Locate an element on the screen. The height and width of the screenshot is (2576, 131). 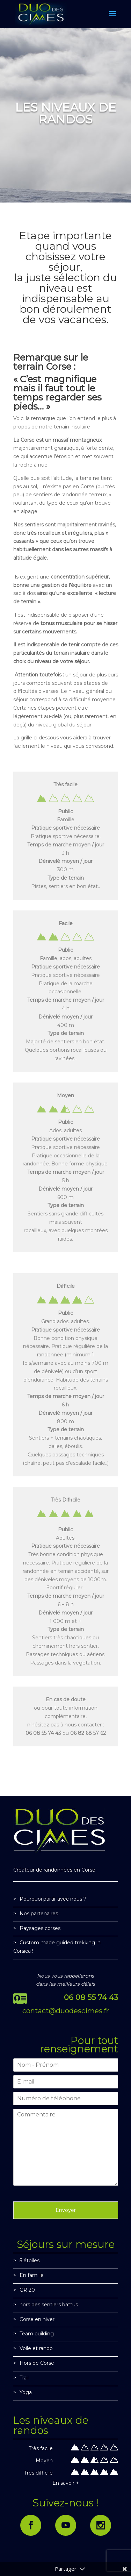
Paysages corses is located at coordinates (40, 1928).